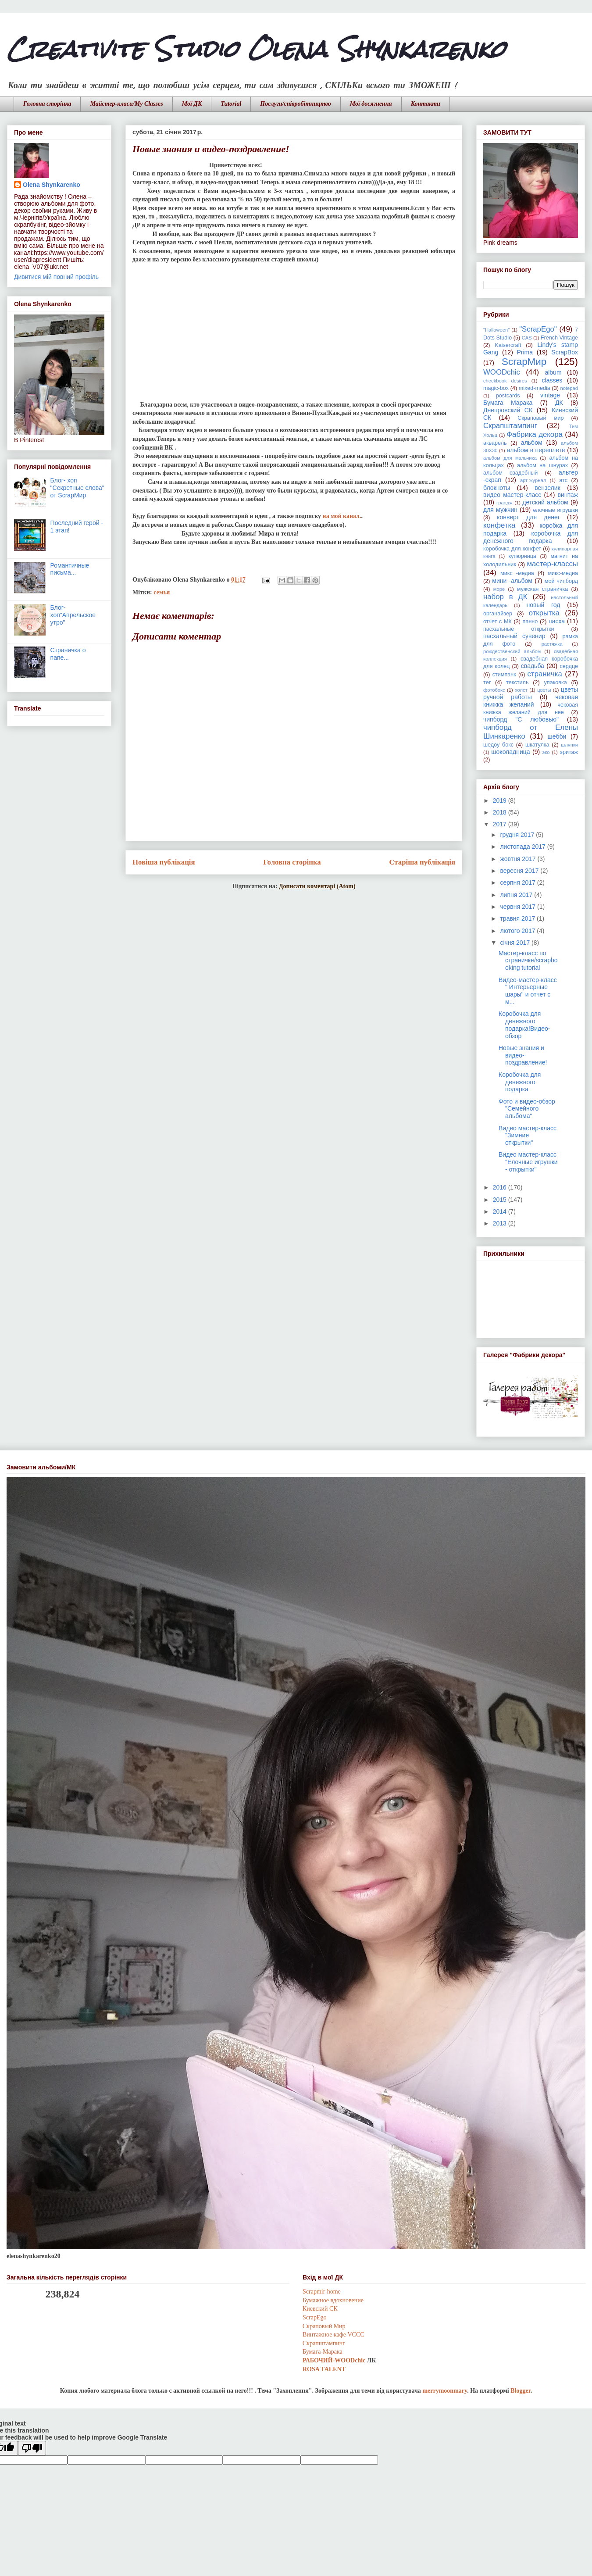 Image resolution: width=592 pixels, height=2576 pixels. I want to click on Дивитися мій повний профіль, so click(56, 276).